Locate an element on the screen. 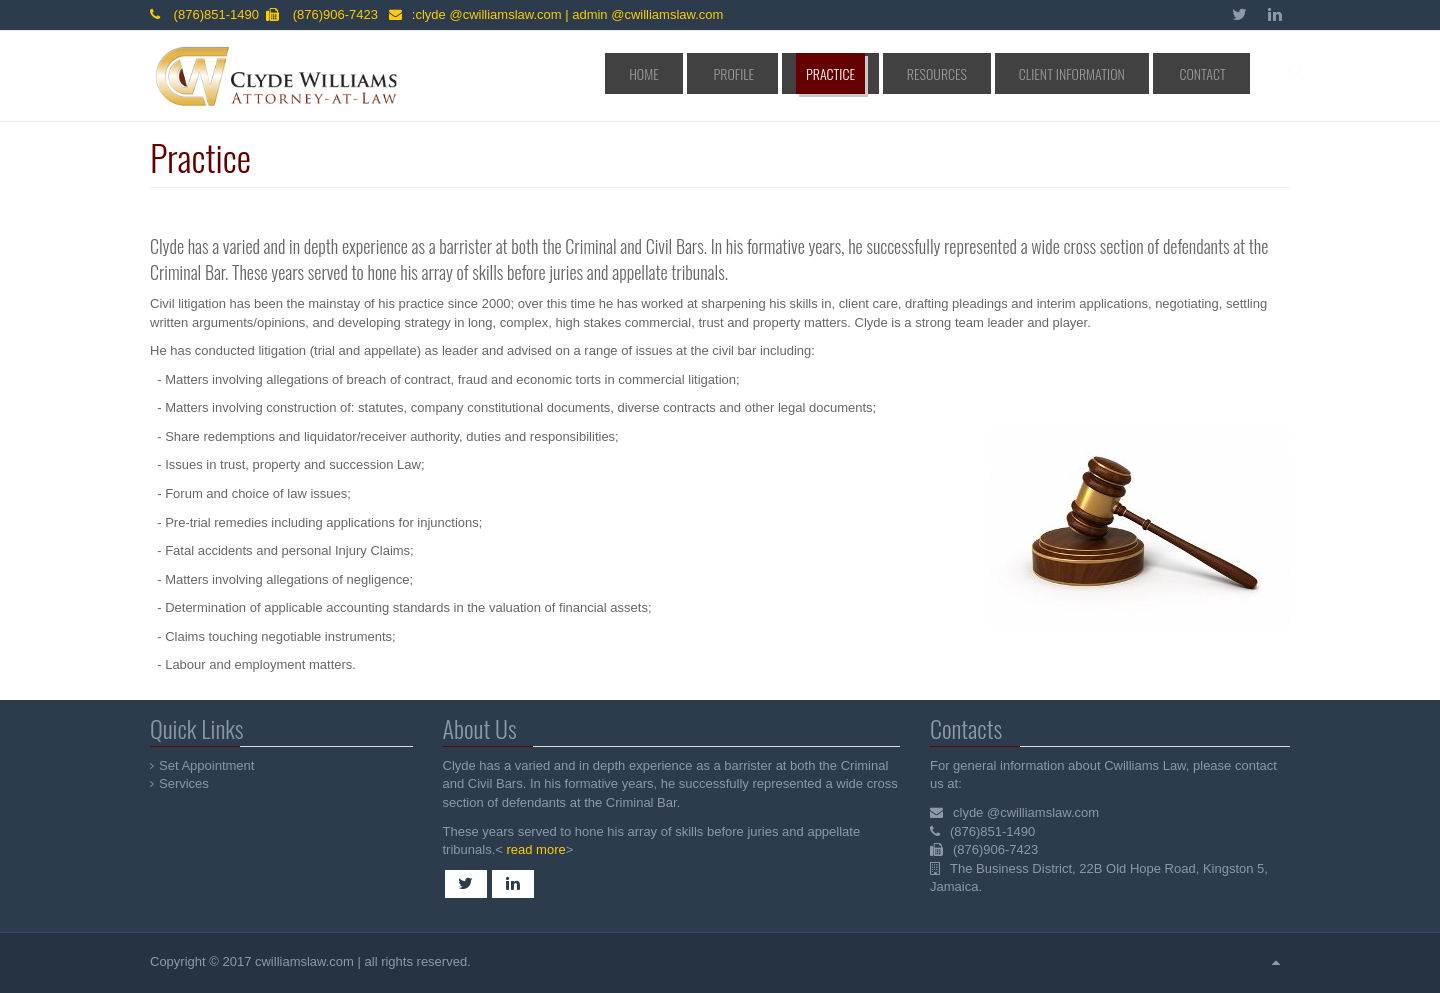 The image size is (1440, 993). Practice is located at coordinates (909, 73).